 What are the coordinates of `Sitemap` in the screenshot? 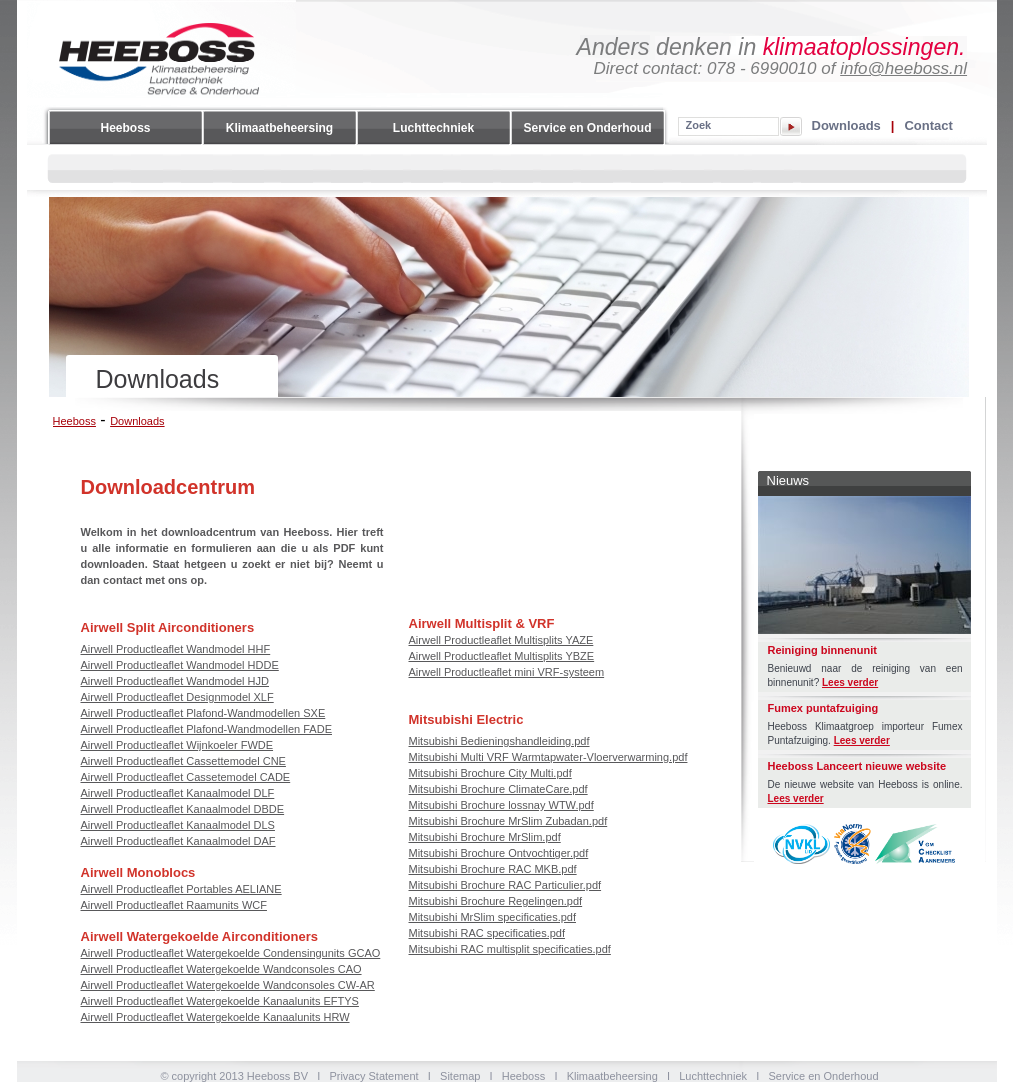 It's located at (460, 1076).